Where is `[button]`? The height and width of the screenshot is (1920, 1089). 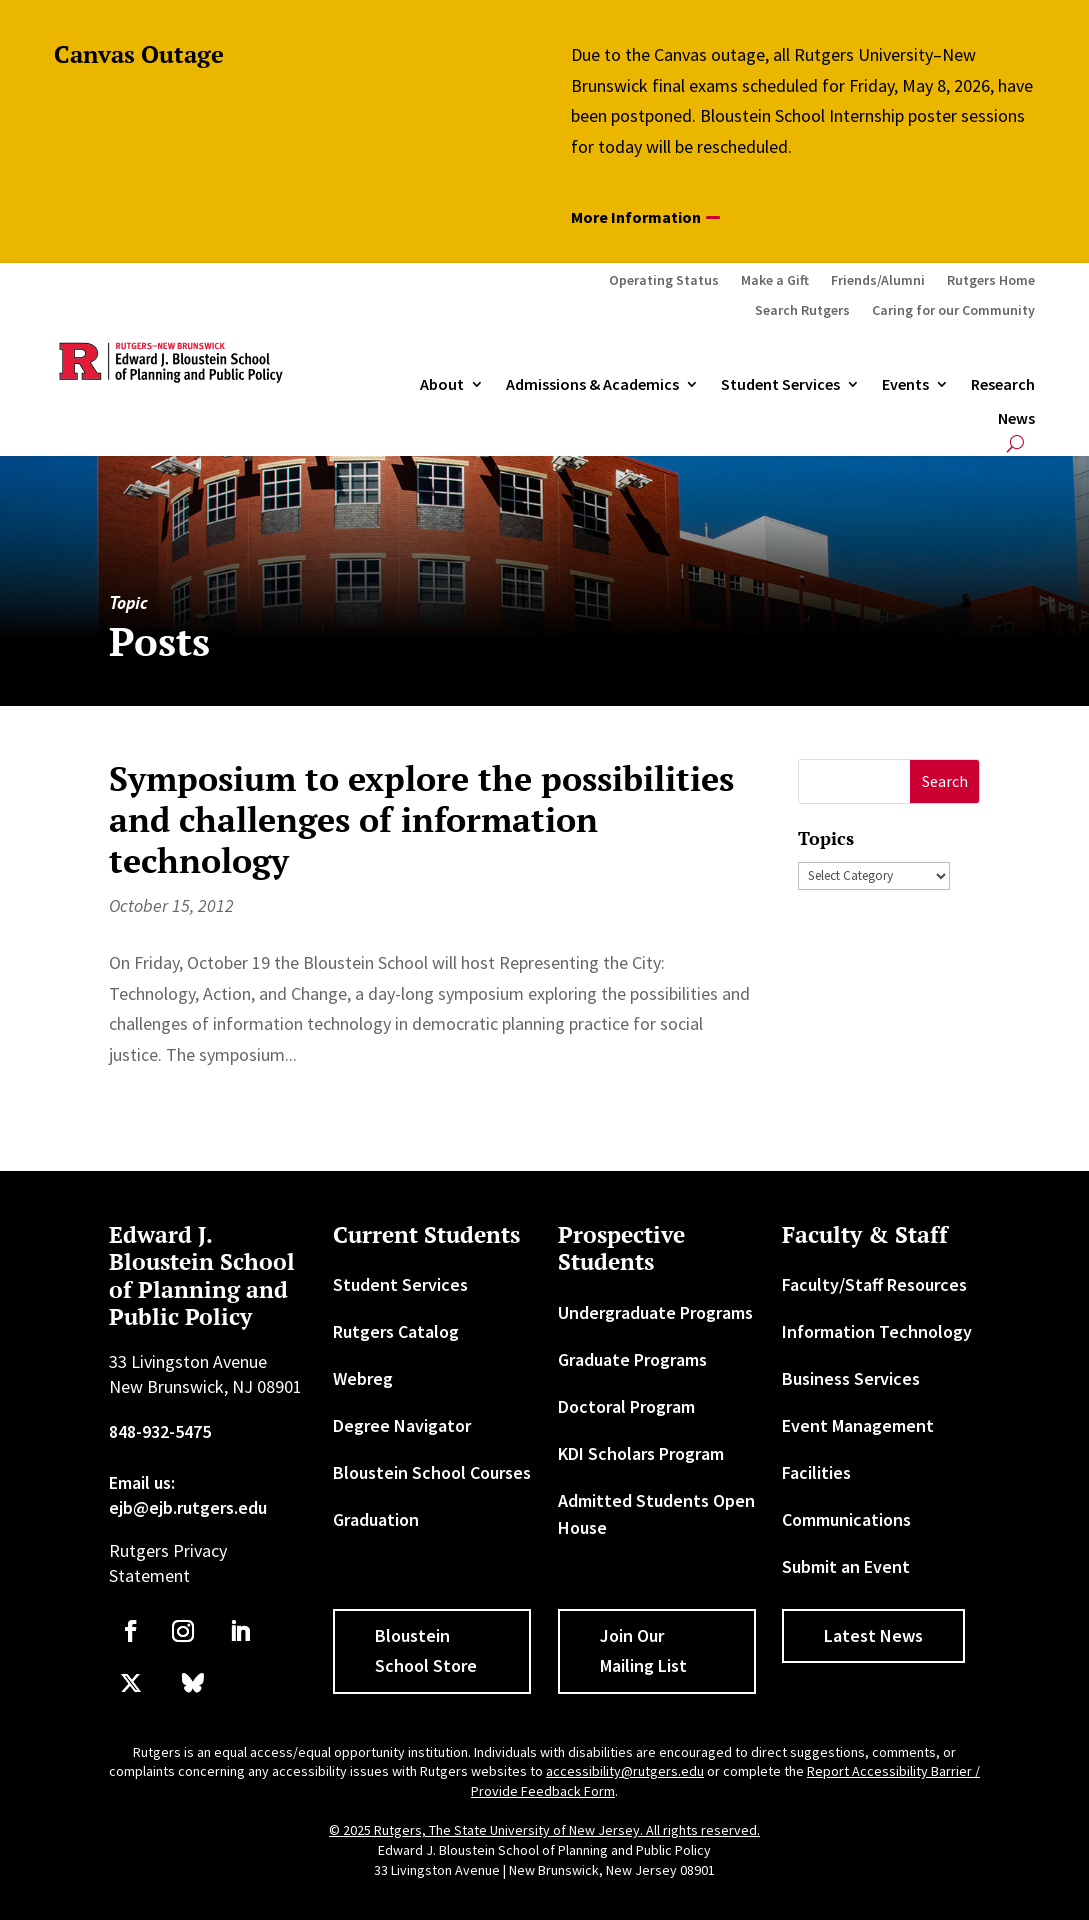 [button] is located at coordinates (944, 781).